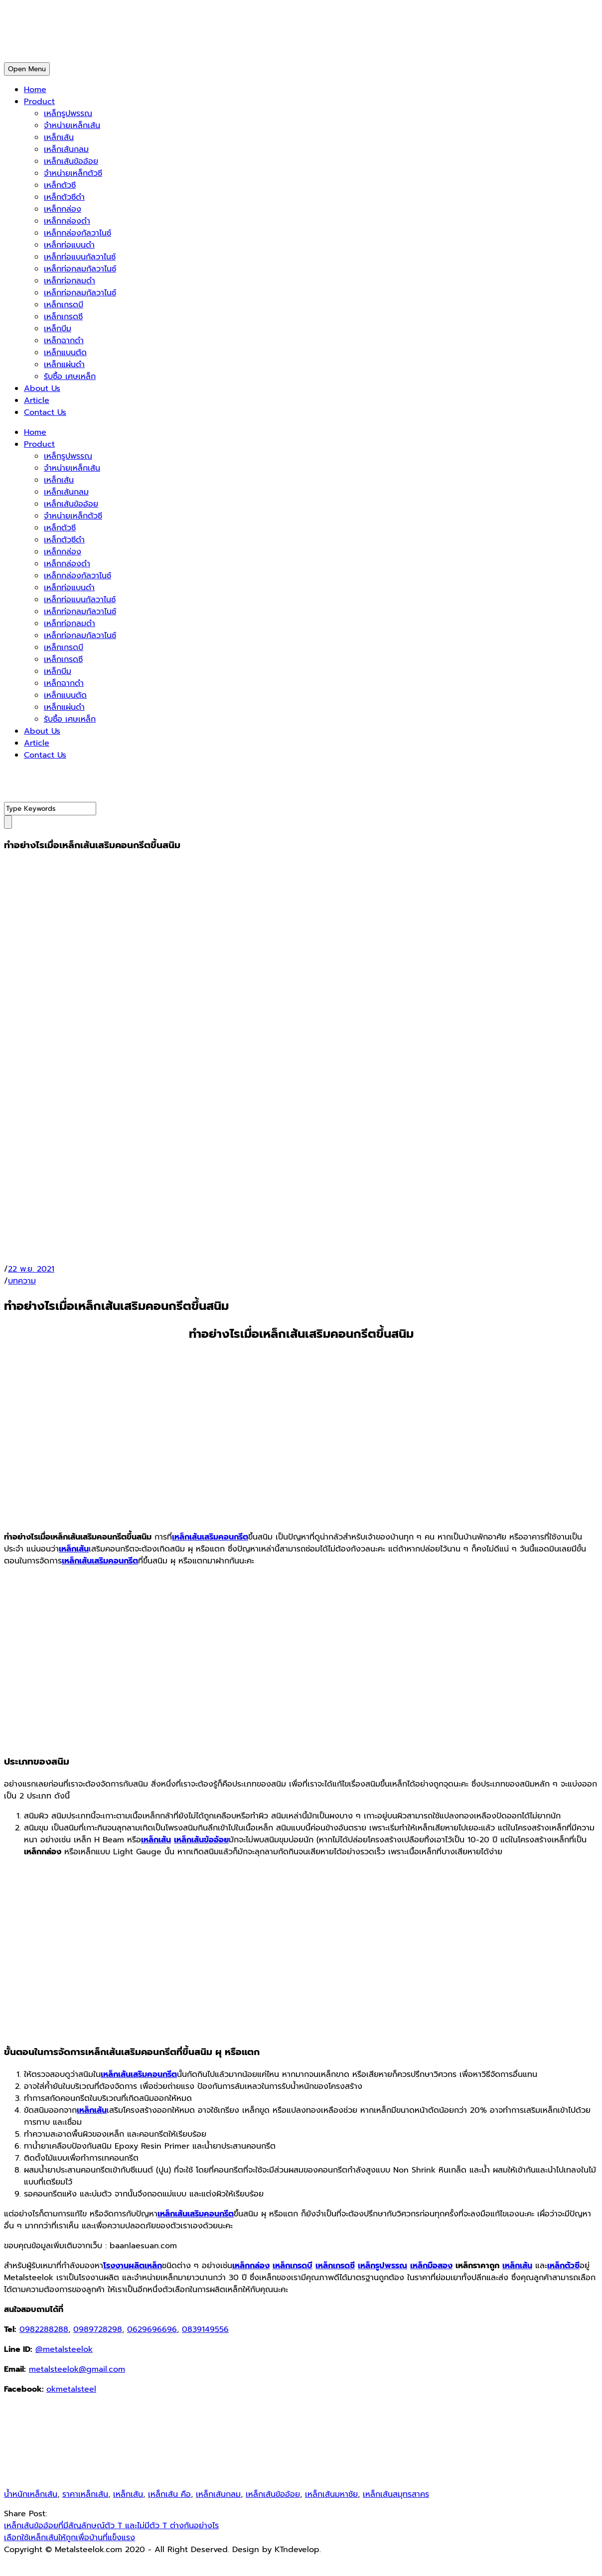 This screenshot has height=2576, width=602. Describe the element at coordinates (331, 2494) in the screenshot. I see `เหล็กเส้นมหาชัย` at that location.